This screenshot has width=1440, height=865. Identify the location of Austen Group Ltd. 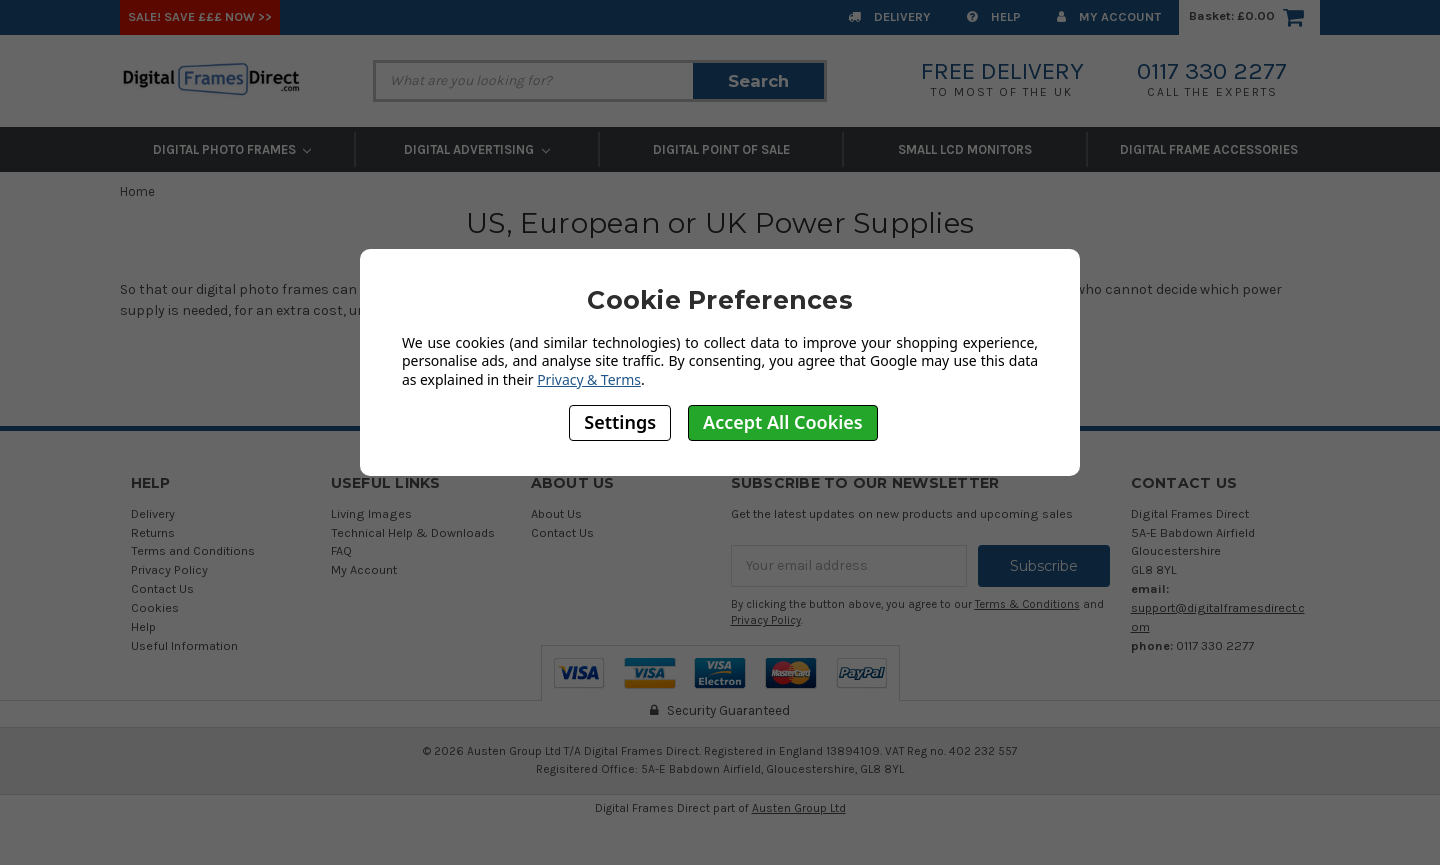
(799, 808).